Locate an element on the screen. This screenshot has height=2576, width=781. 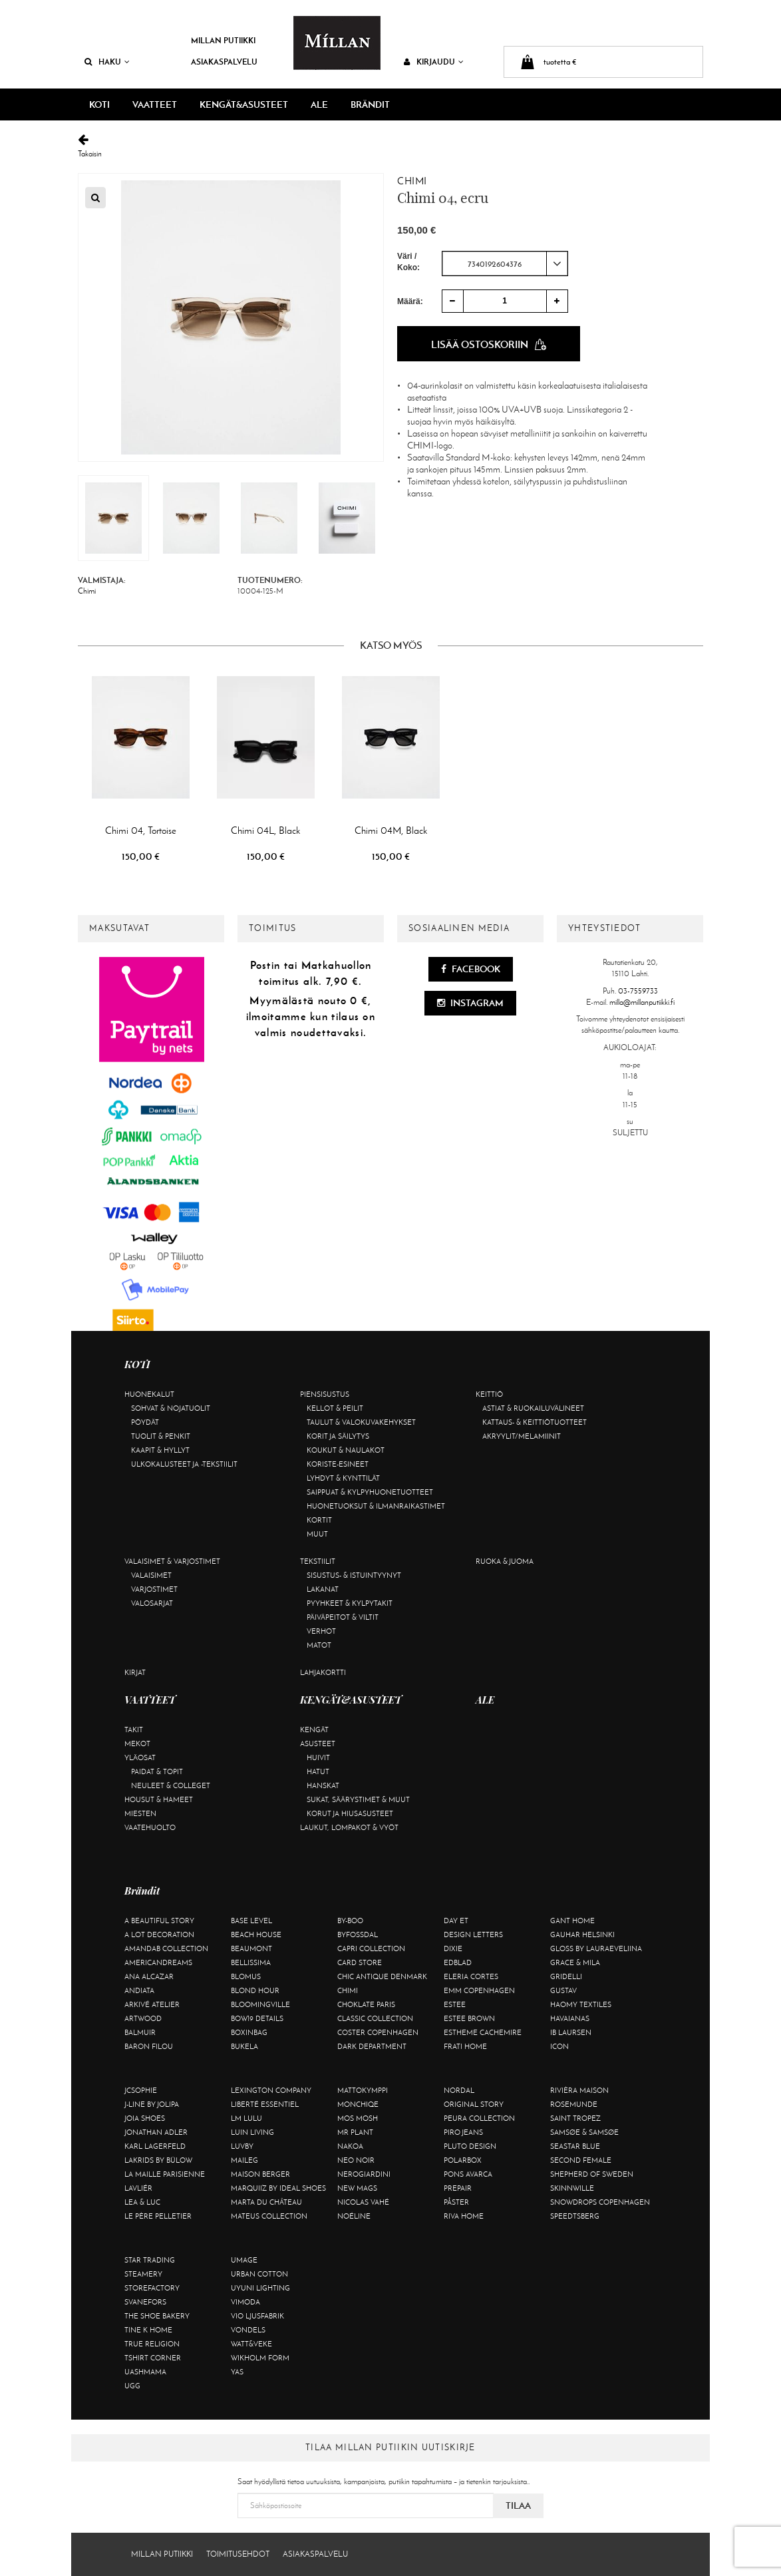
Ana Alcazar is located at coordinates (149, 1976).